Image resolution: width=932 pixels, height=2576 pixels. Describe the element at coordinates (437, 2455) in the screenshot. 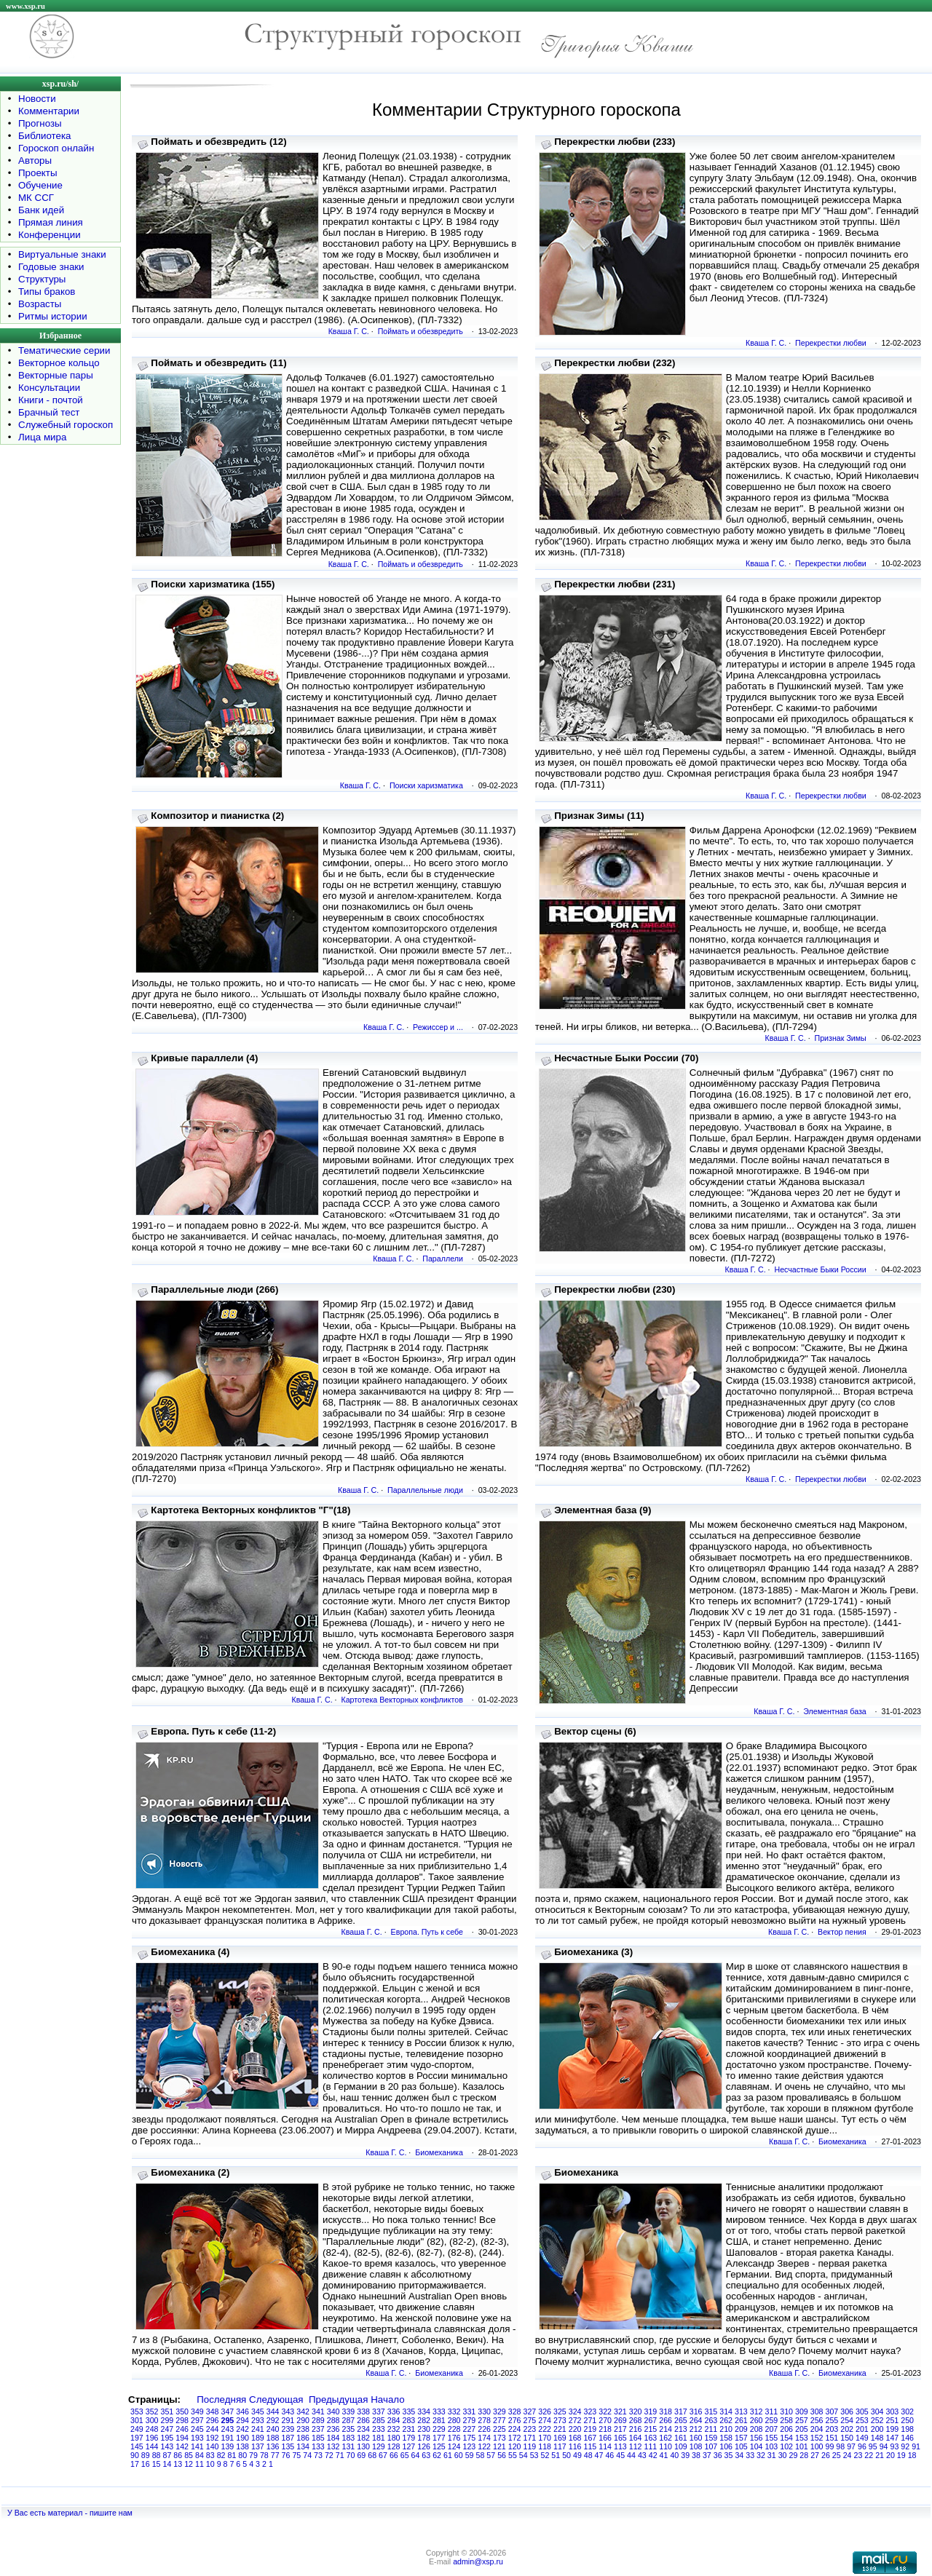

I see `62` at that location.